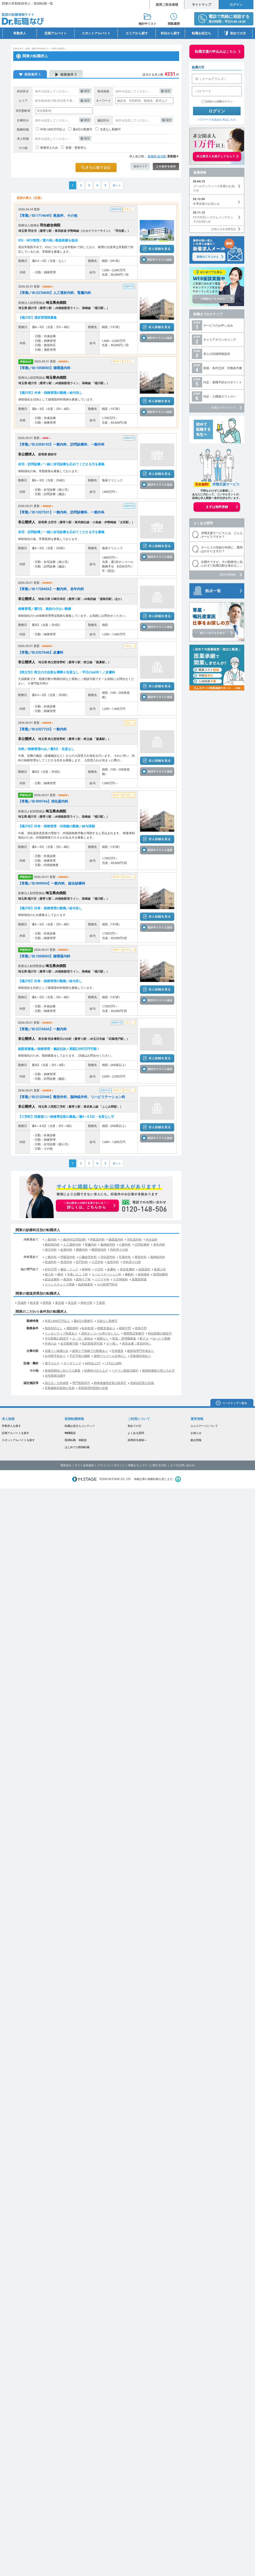 This screenshot has width=255, height=2576. Describe the element at coordinates (11, 1426) in the screenshot. I see `常勤求人を探す` at that location.